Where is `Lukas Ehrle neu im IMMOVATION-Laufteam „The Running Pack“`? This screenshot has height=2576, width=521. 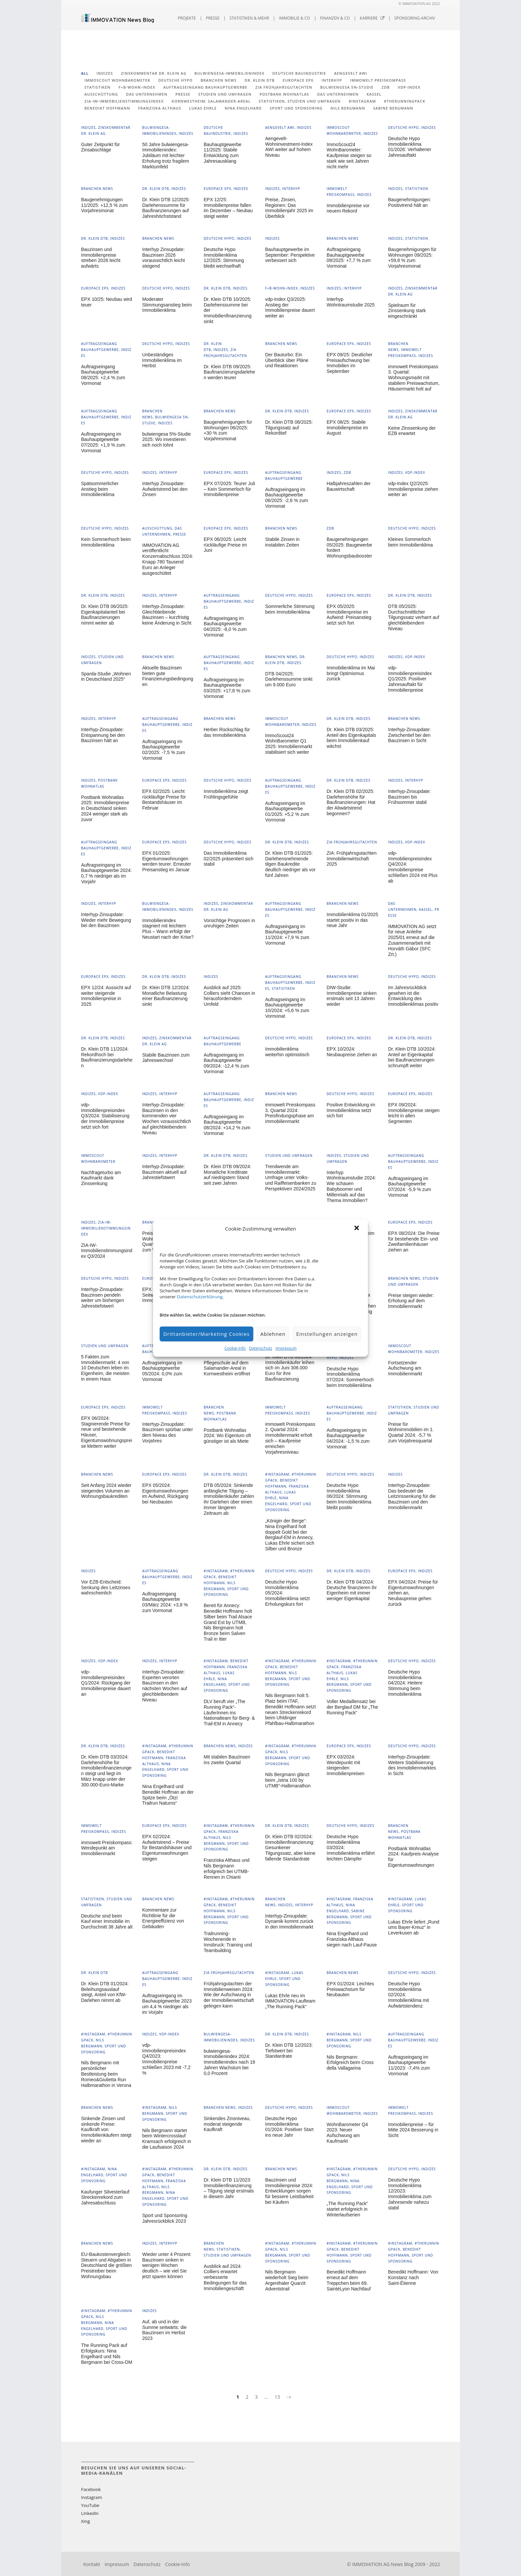 Lukas Ehrle neu im IMMOVATION-Laufteam „The Running Pack“ is located at coordinates (290, 2001).